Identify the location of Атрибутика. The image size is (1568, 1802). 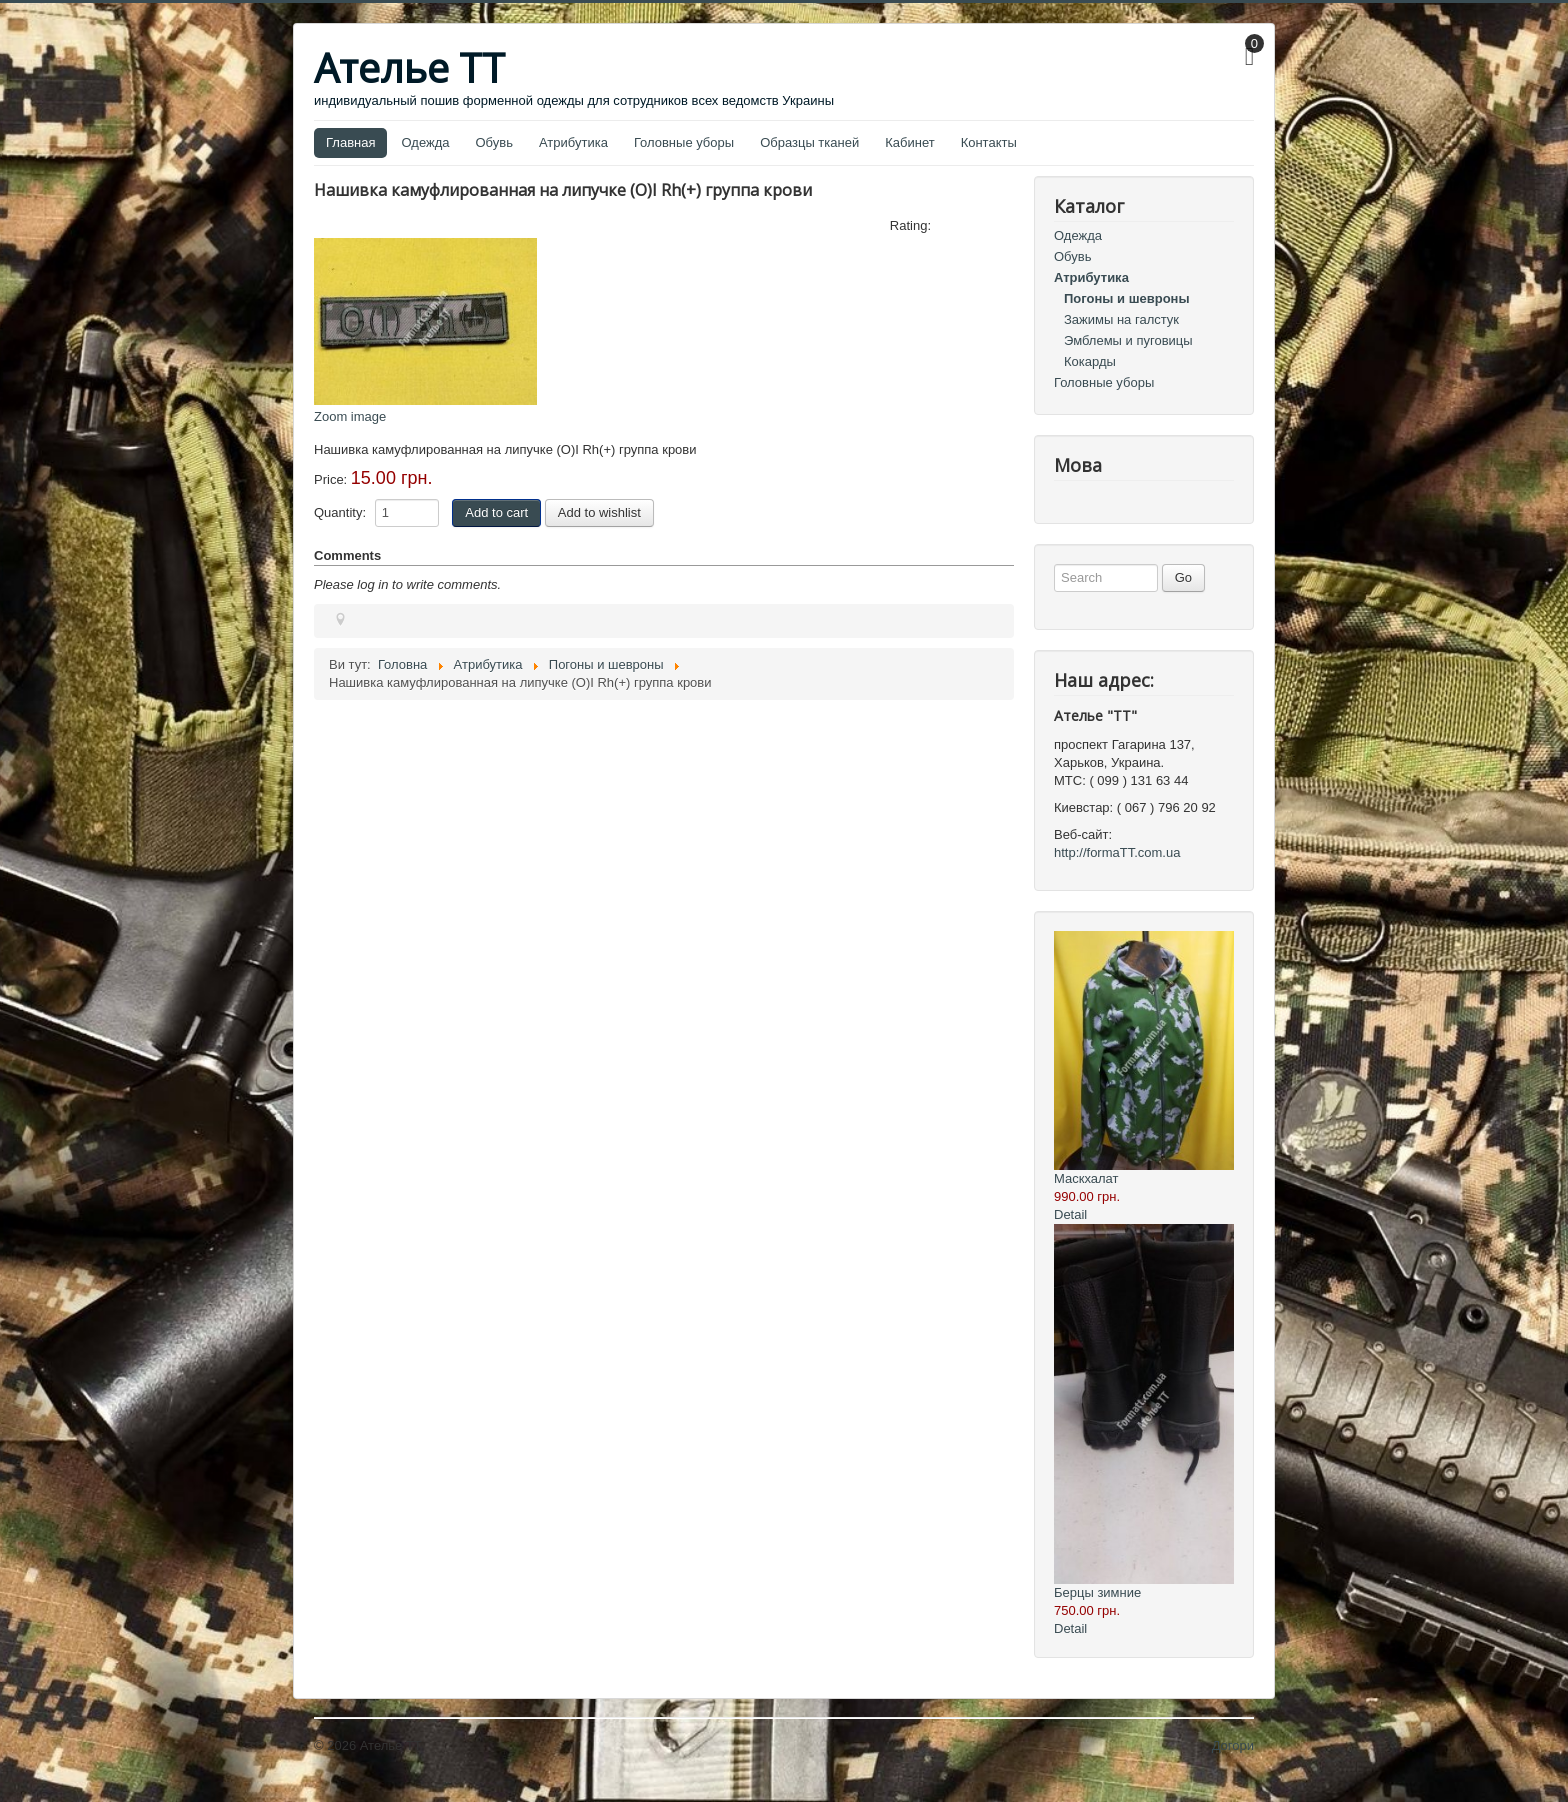
(573, 142).